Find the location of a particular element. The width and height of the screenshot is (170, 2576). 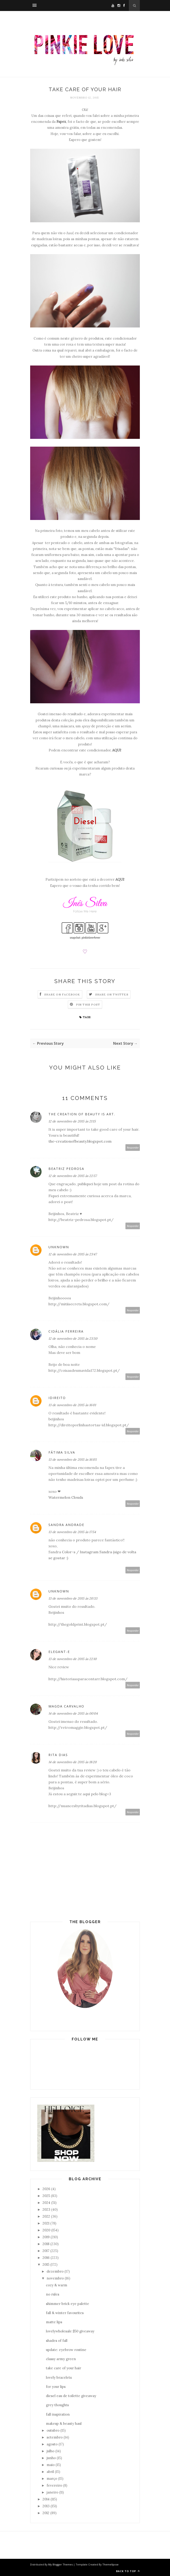

2025 is located at coordinates (46, 2196).